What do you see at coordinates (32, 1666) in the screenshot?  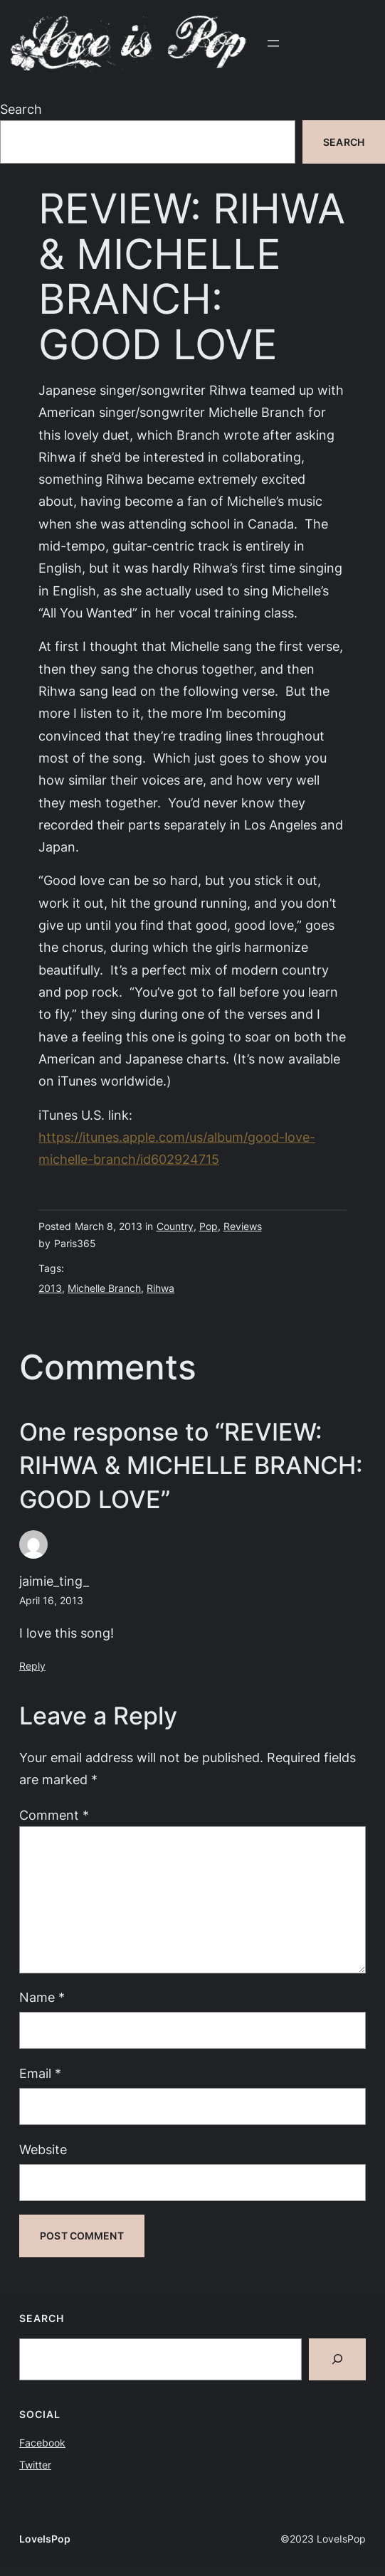 I see `Reply [Reply to jaimie_ting_]` at bounding box center [32, 1666].